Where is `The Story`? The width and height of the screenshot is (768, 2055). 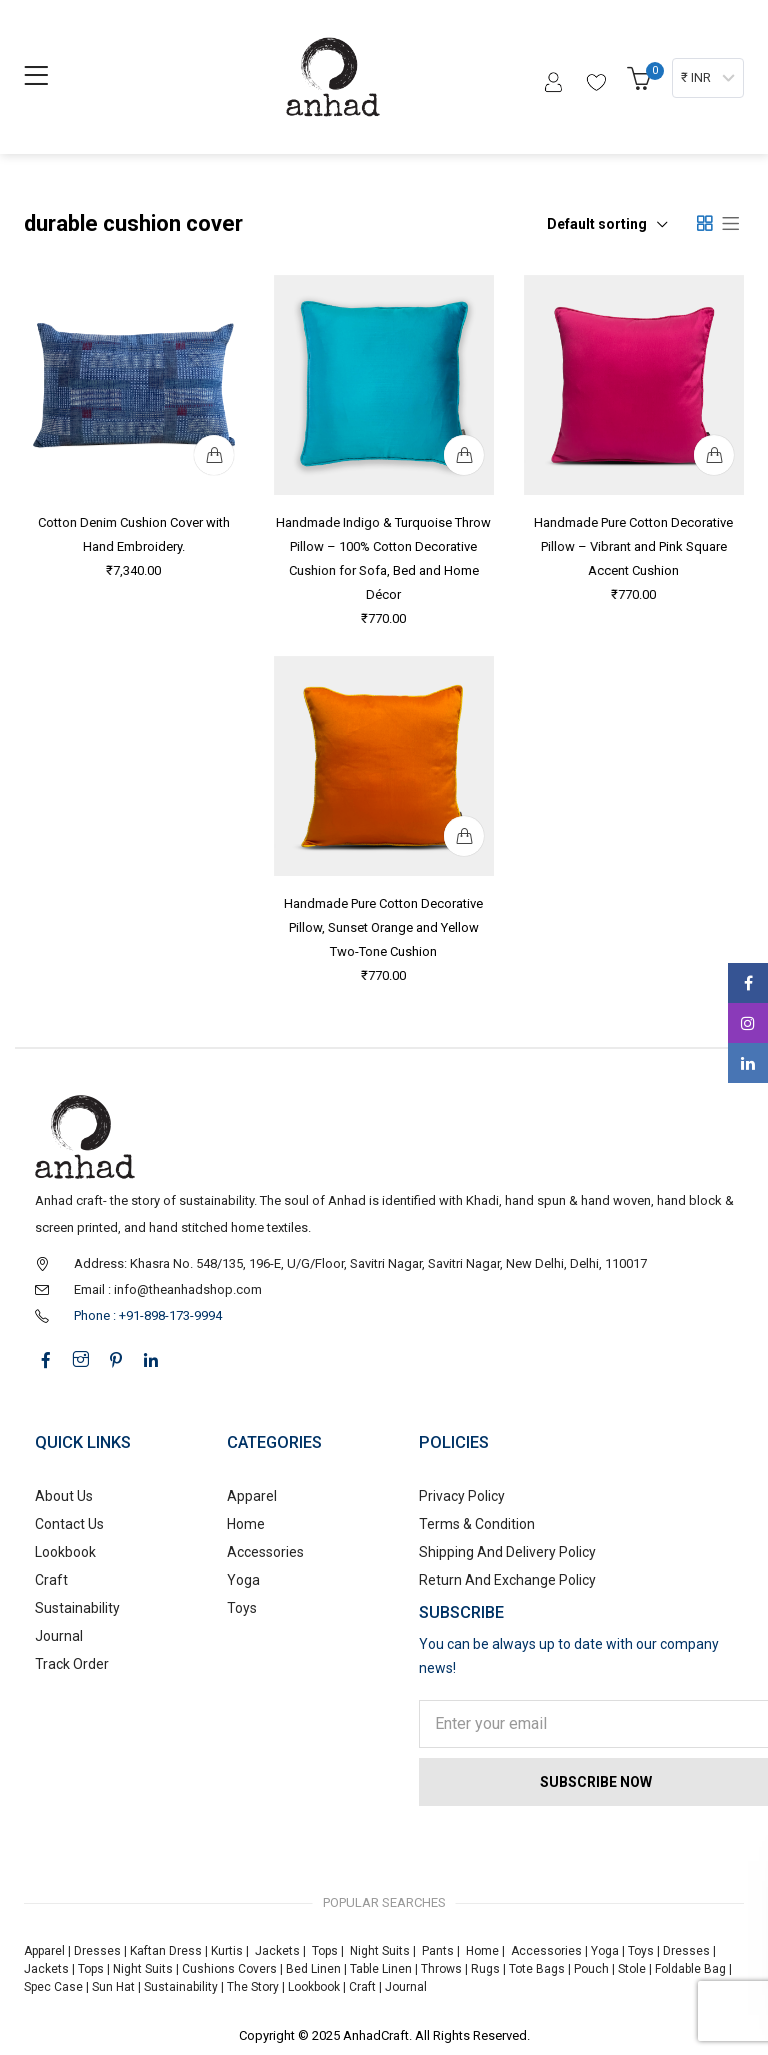
The Story is located at coordinates (251, 1987).